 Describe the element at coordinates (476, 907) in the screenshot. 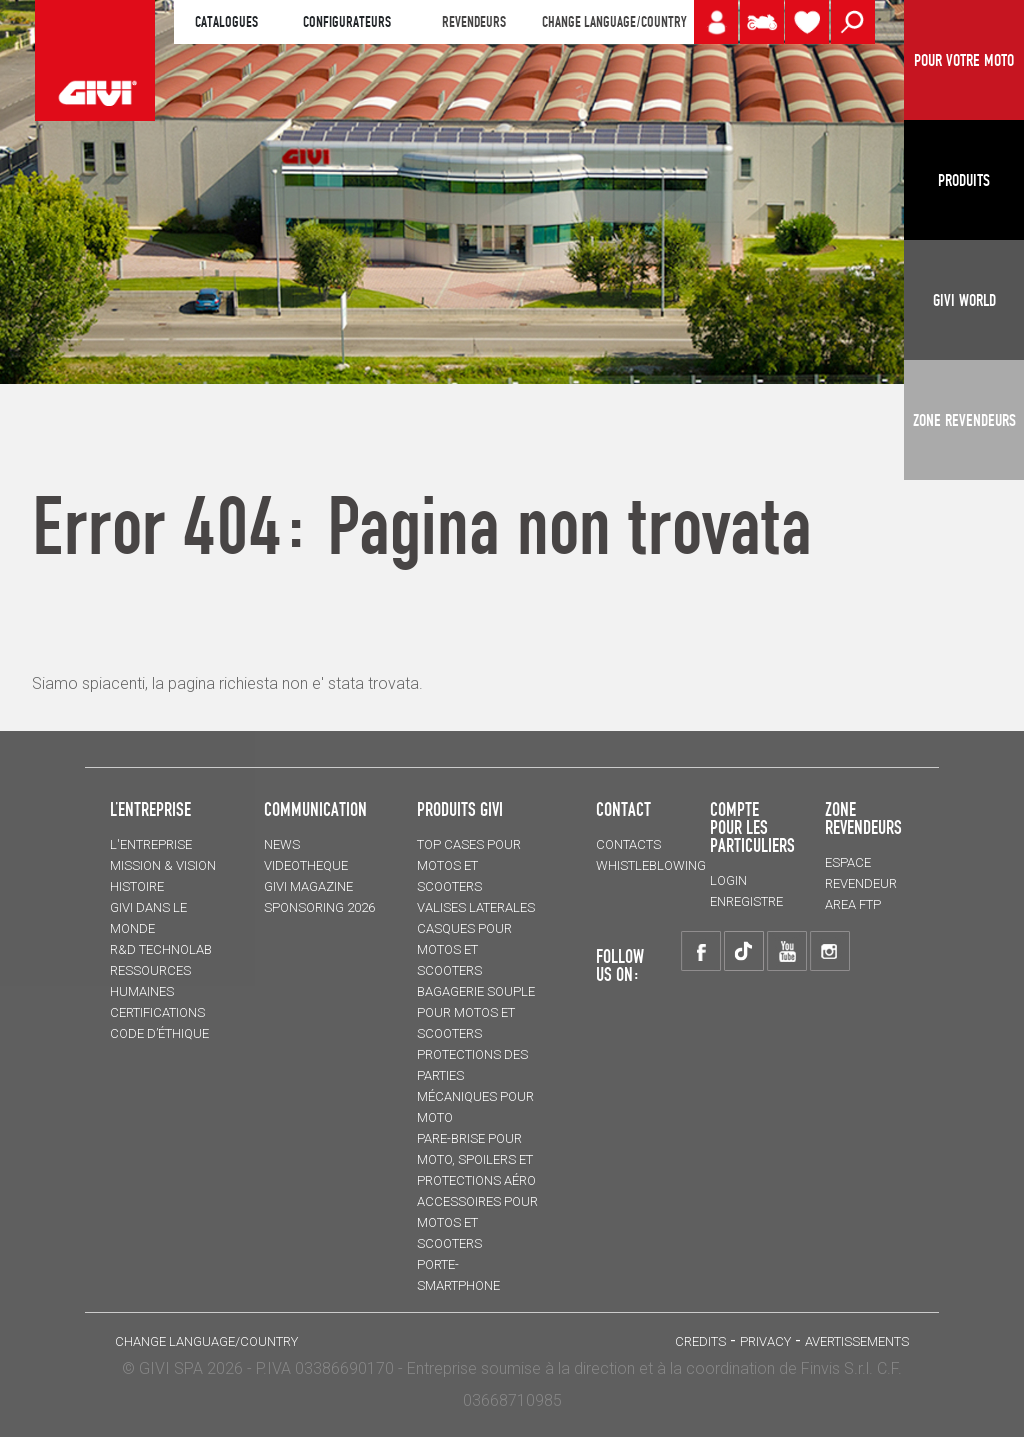

I see `VALISES LATERALES` at that location.